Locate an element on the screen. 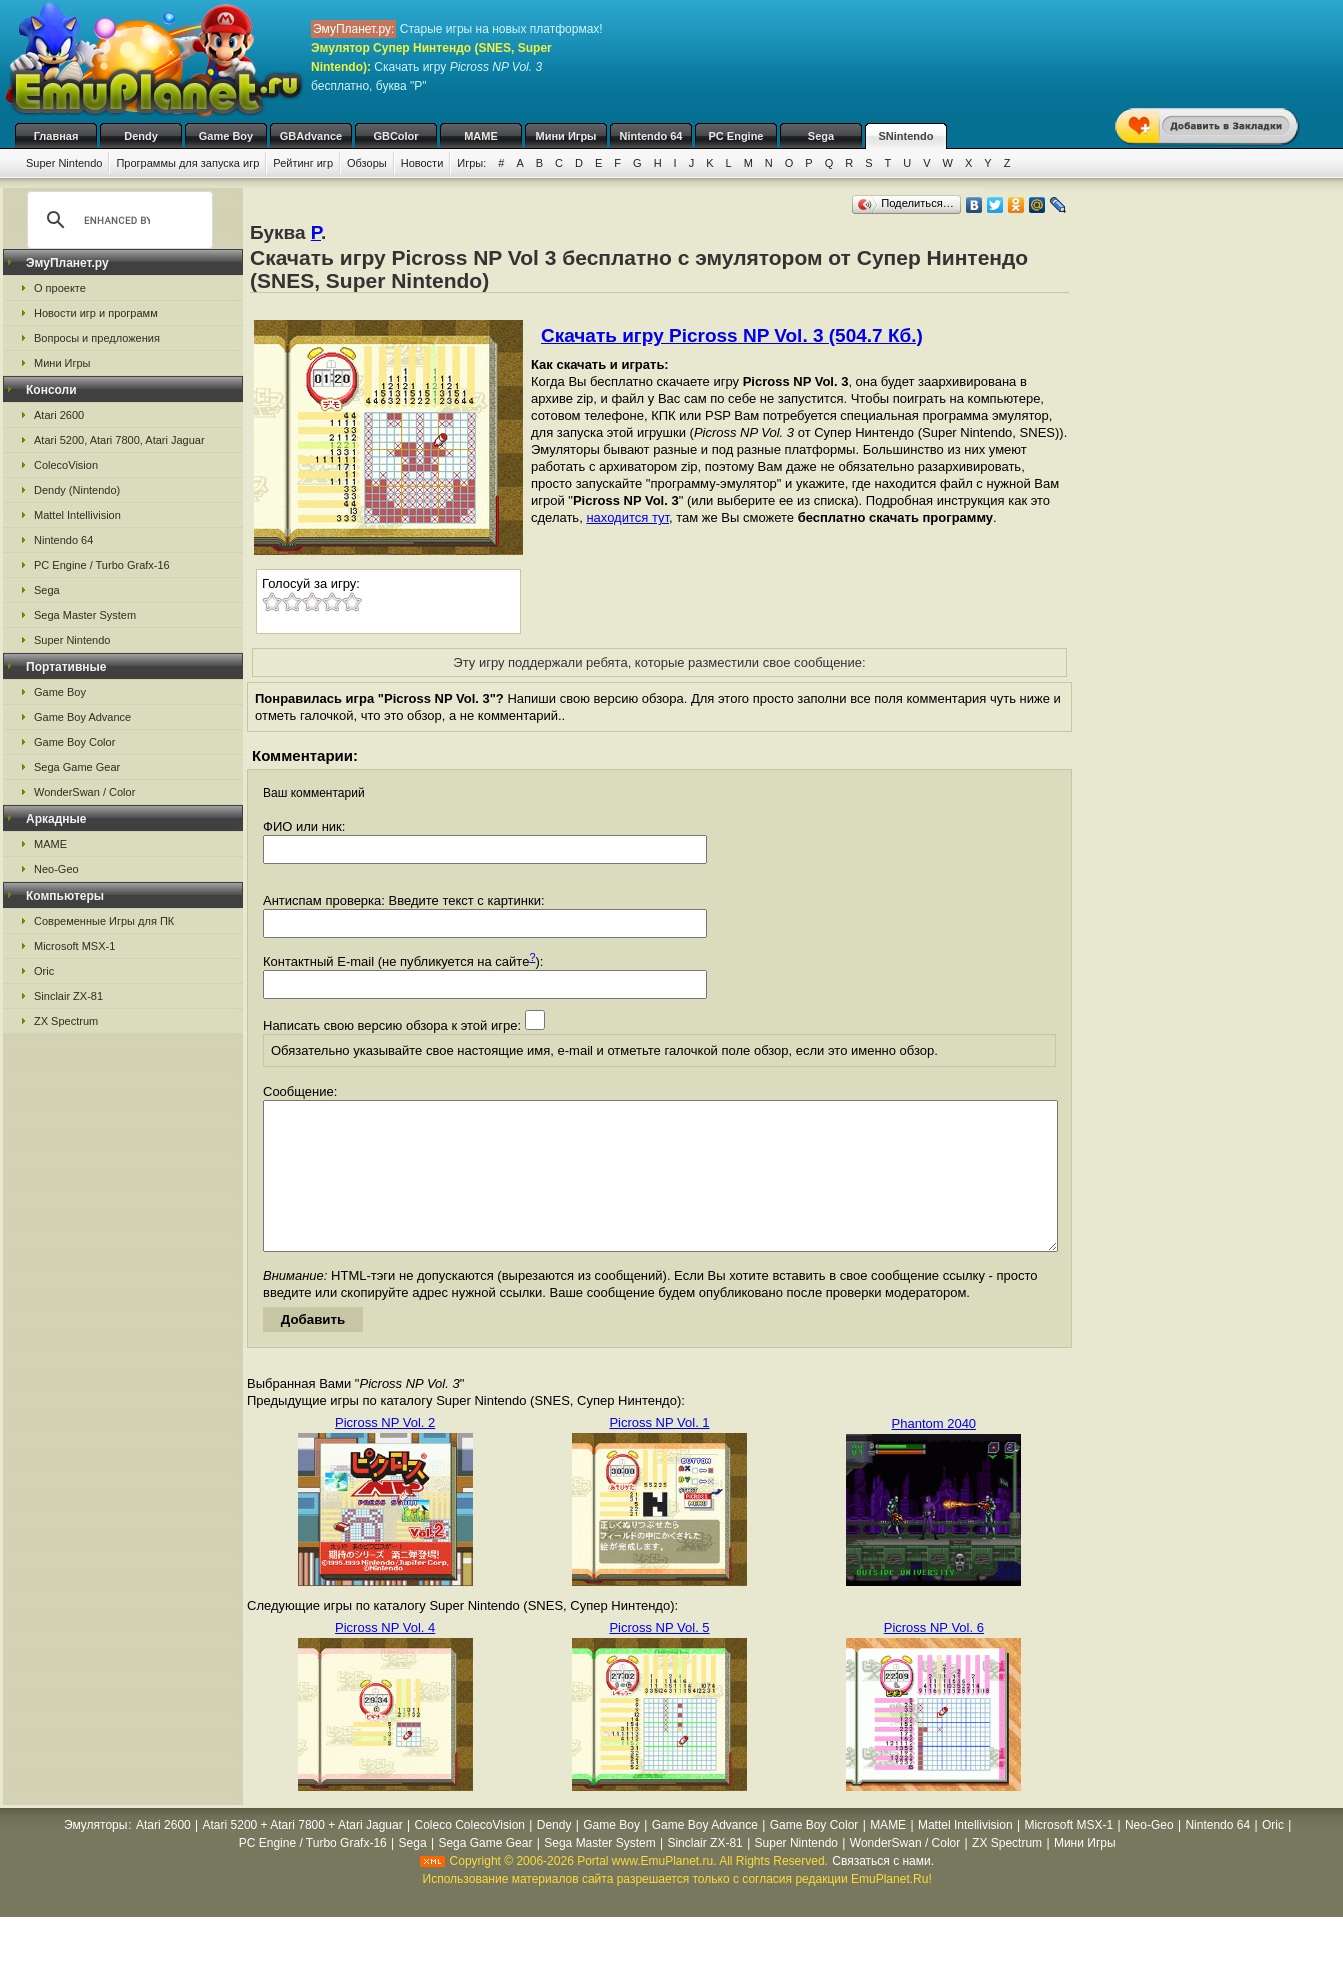  Neo-Geo is located at coordinates (56, 869).